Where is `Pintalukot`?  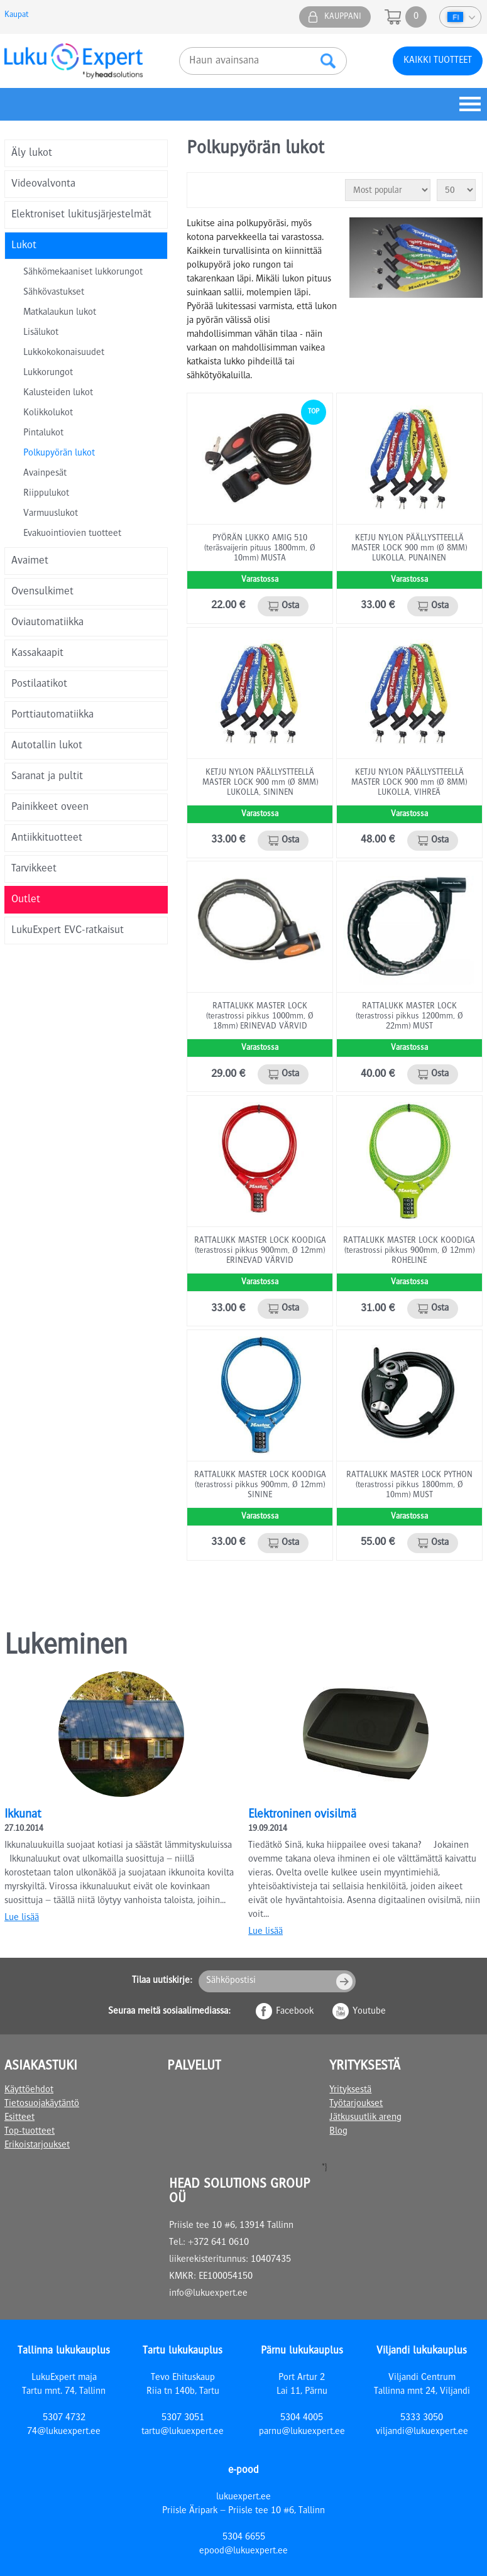
Pintalukot is located at coordinates (43, 433).